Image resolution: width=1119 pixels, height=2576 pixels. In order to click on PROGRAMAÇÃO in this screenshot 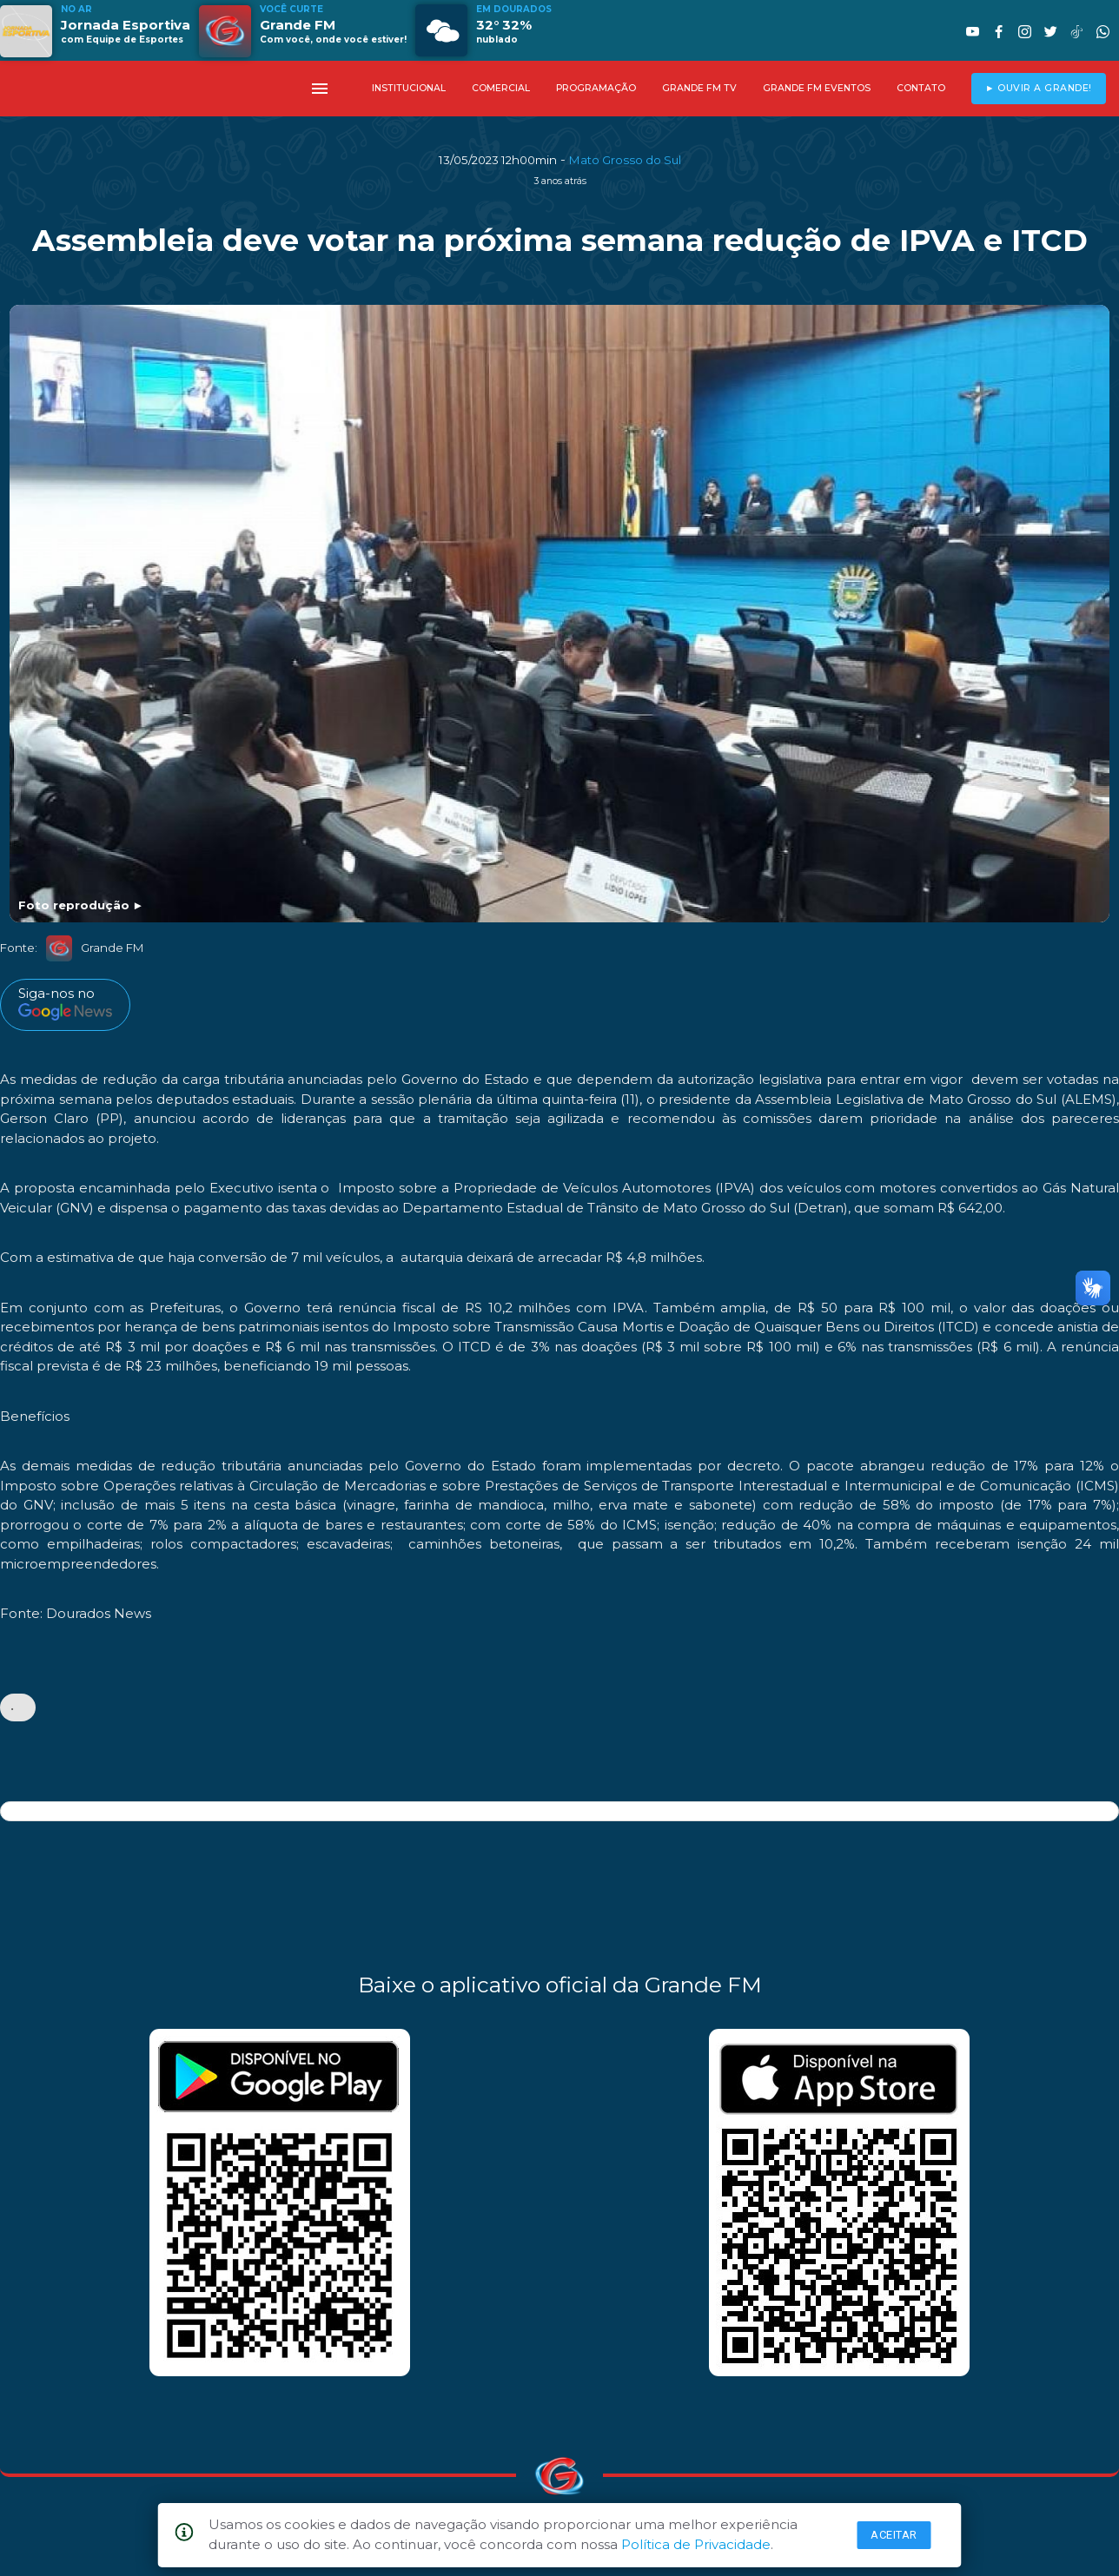, I will do `click(596, 88)`.